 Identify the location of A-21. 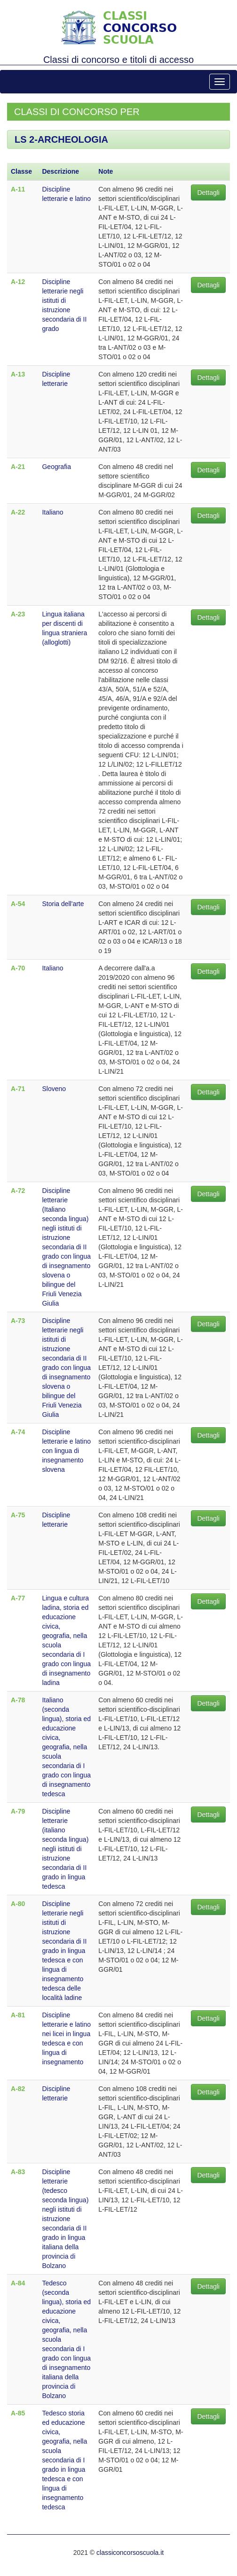
(18, 466).